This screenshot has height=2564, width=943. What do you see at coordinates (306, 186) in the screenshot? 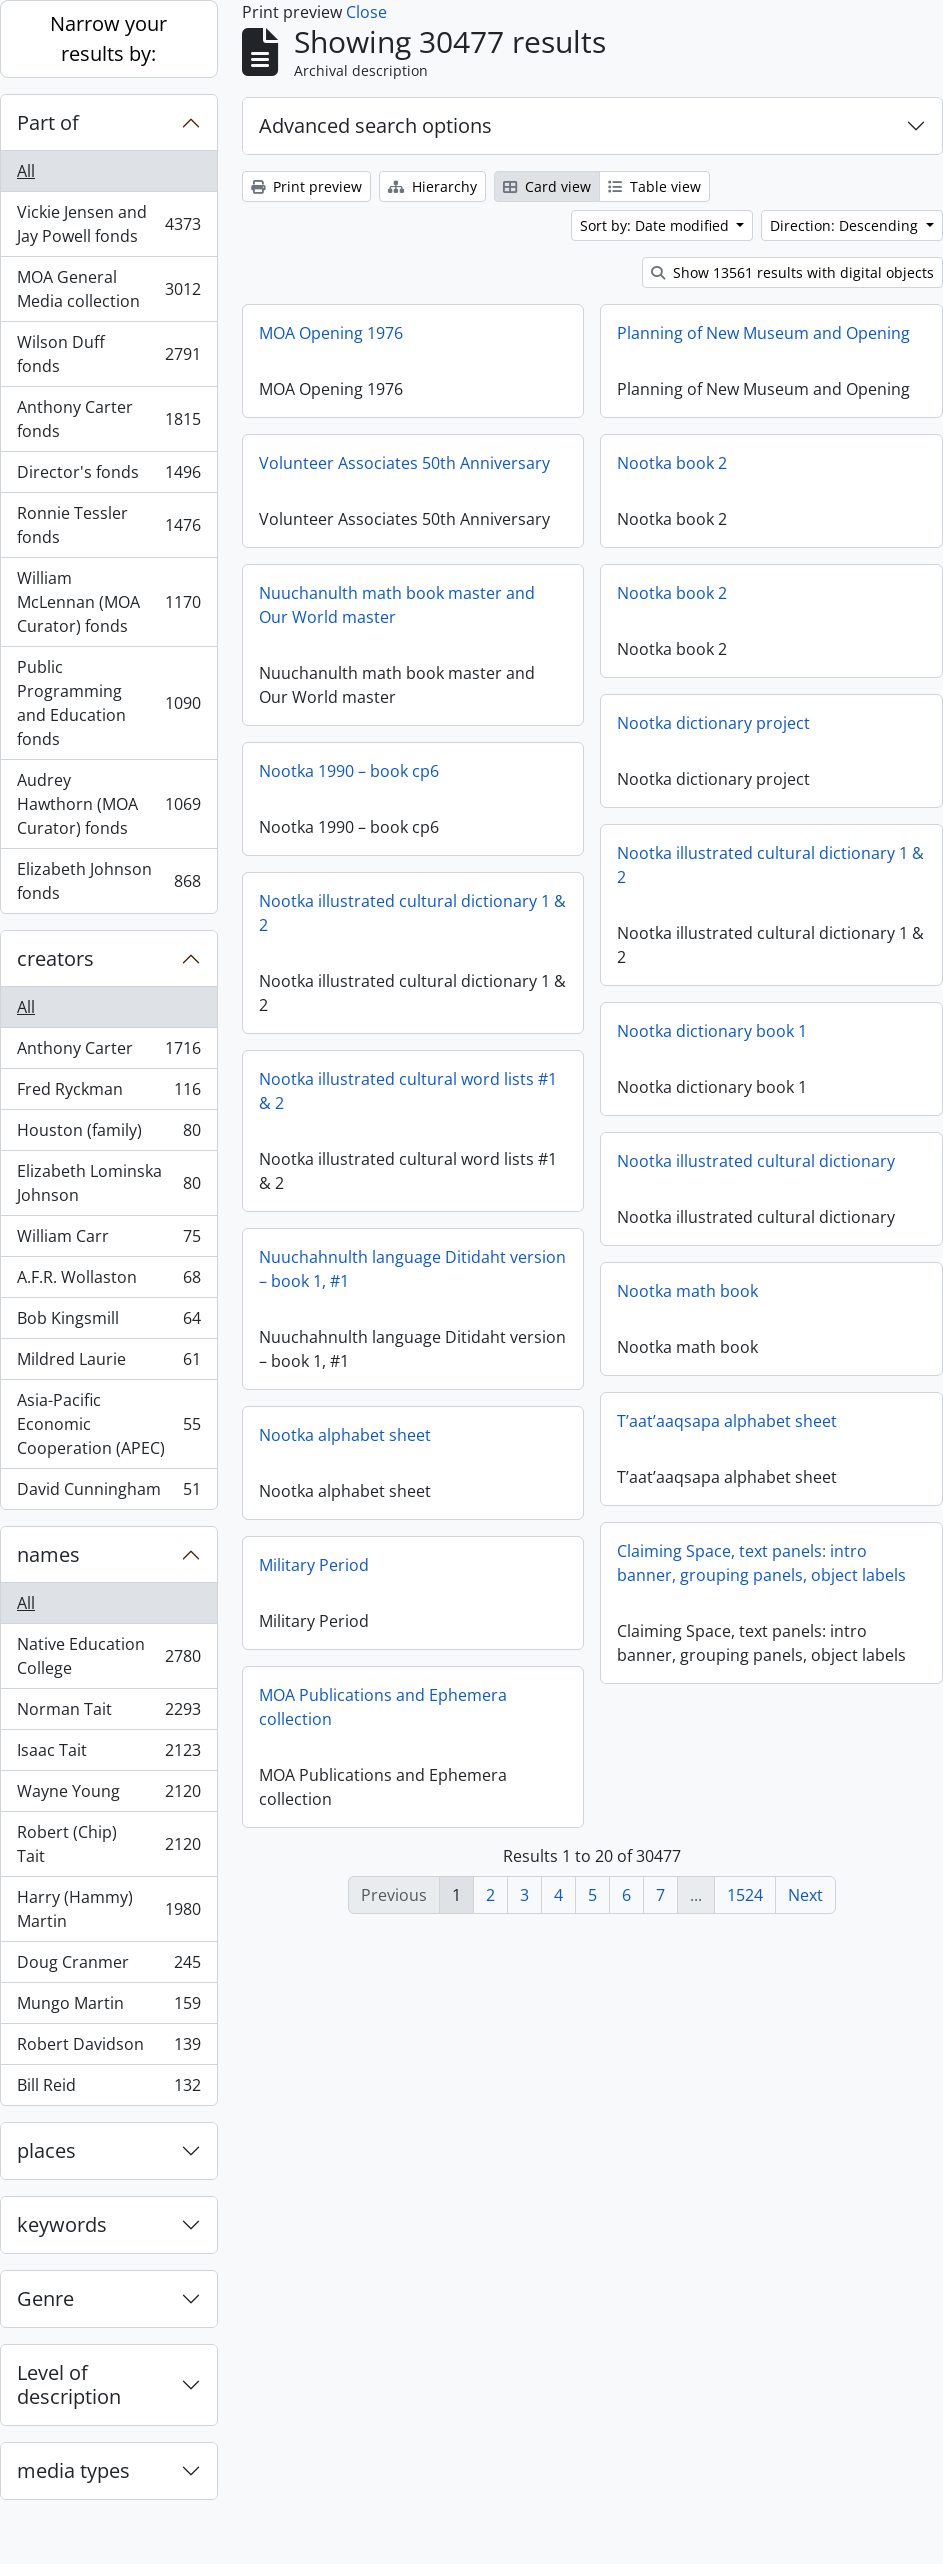
I see `Print preview` at bounding box center [306, 186].